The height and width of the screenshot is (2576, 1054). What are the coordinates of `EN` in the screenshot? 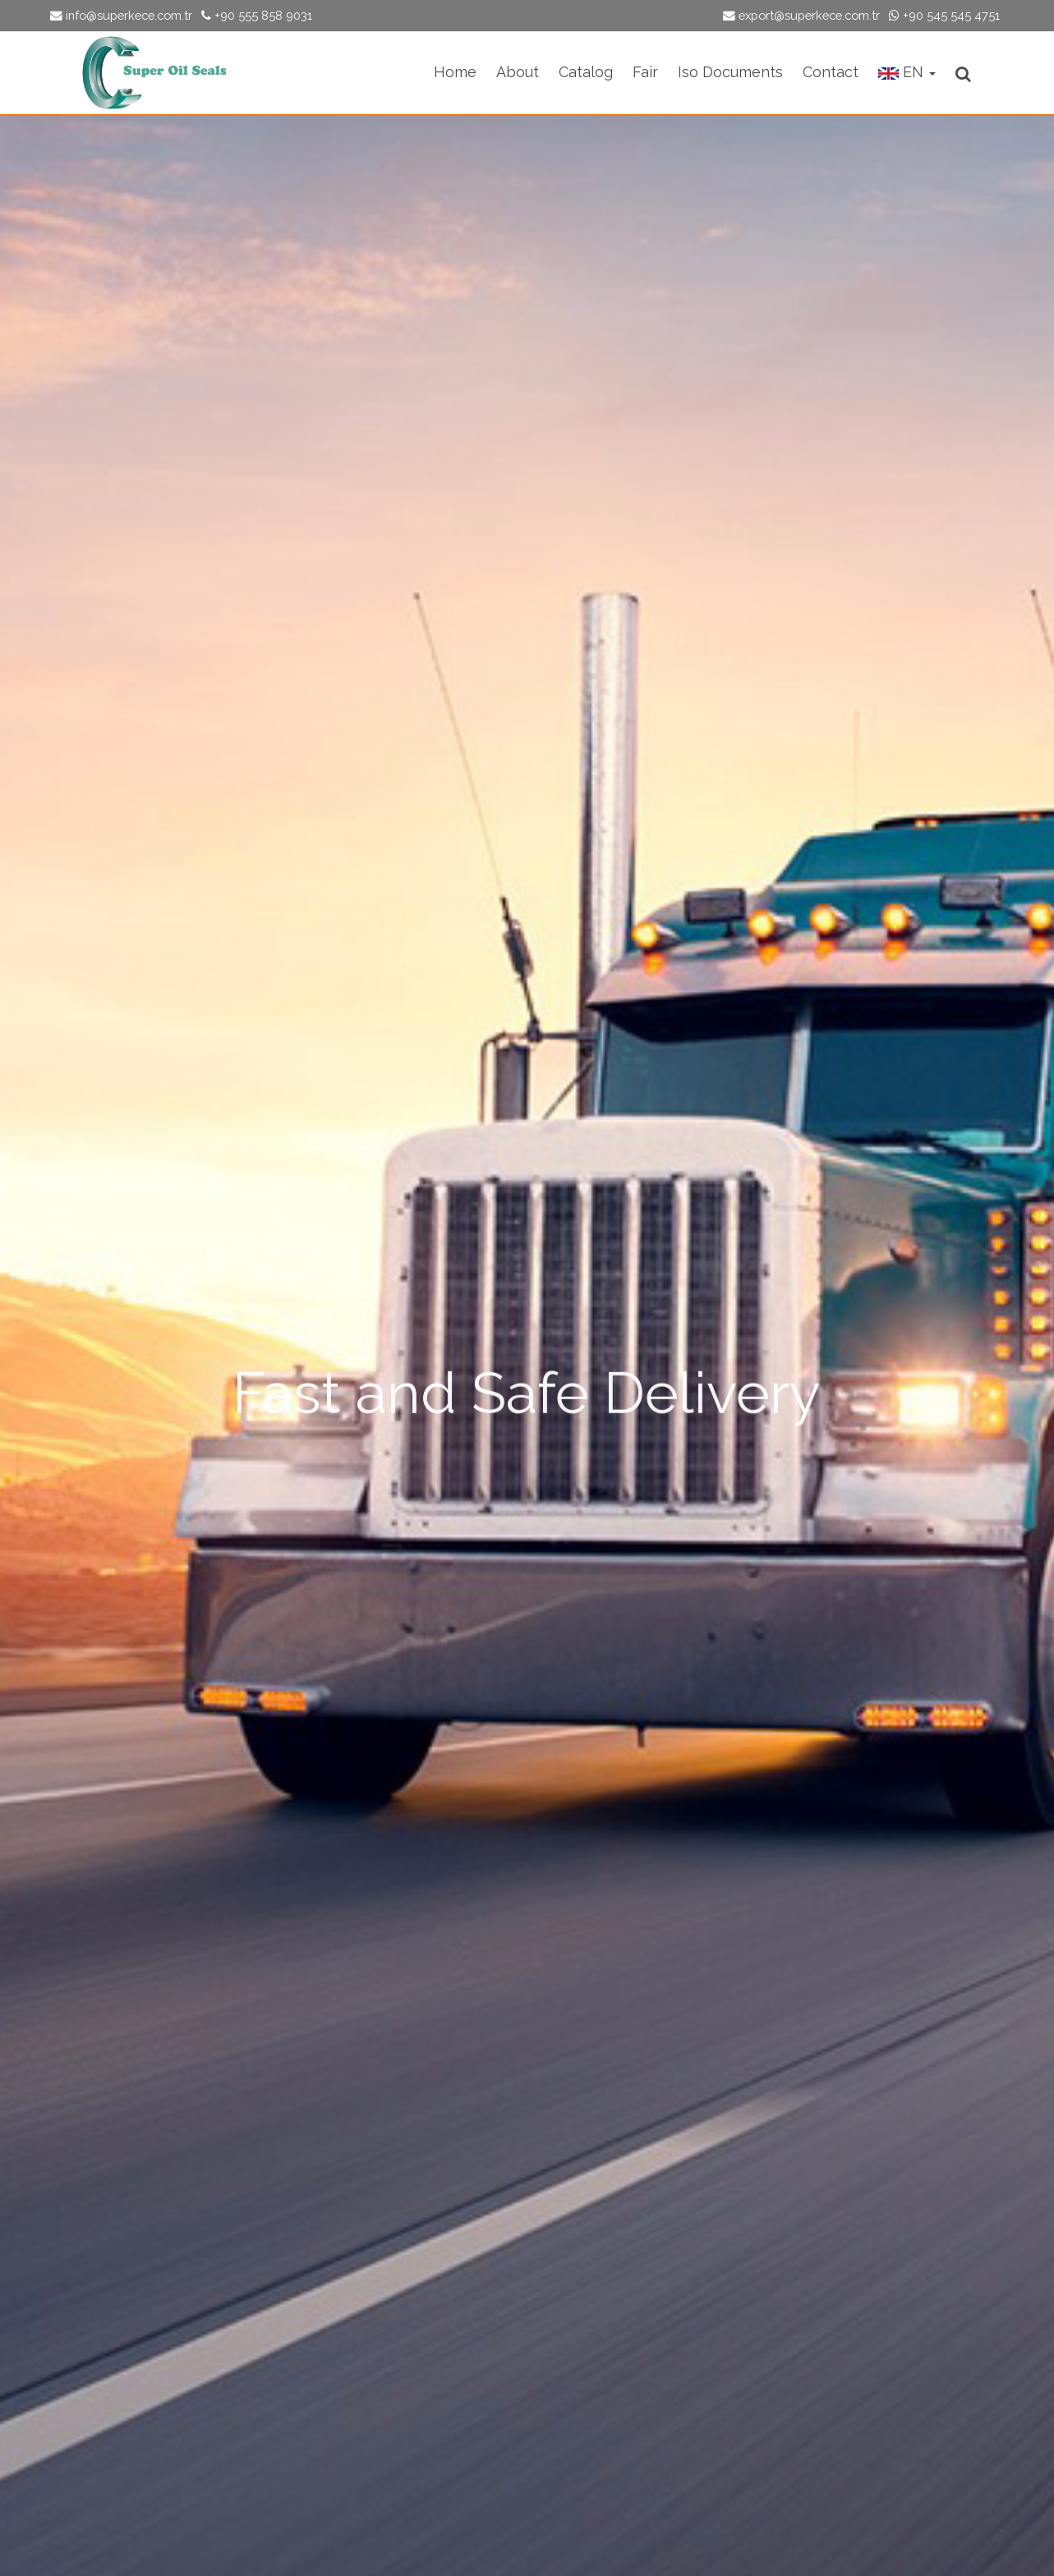 It's located at (907, 71).